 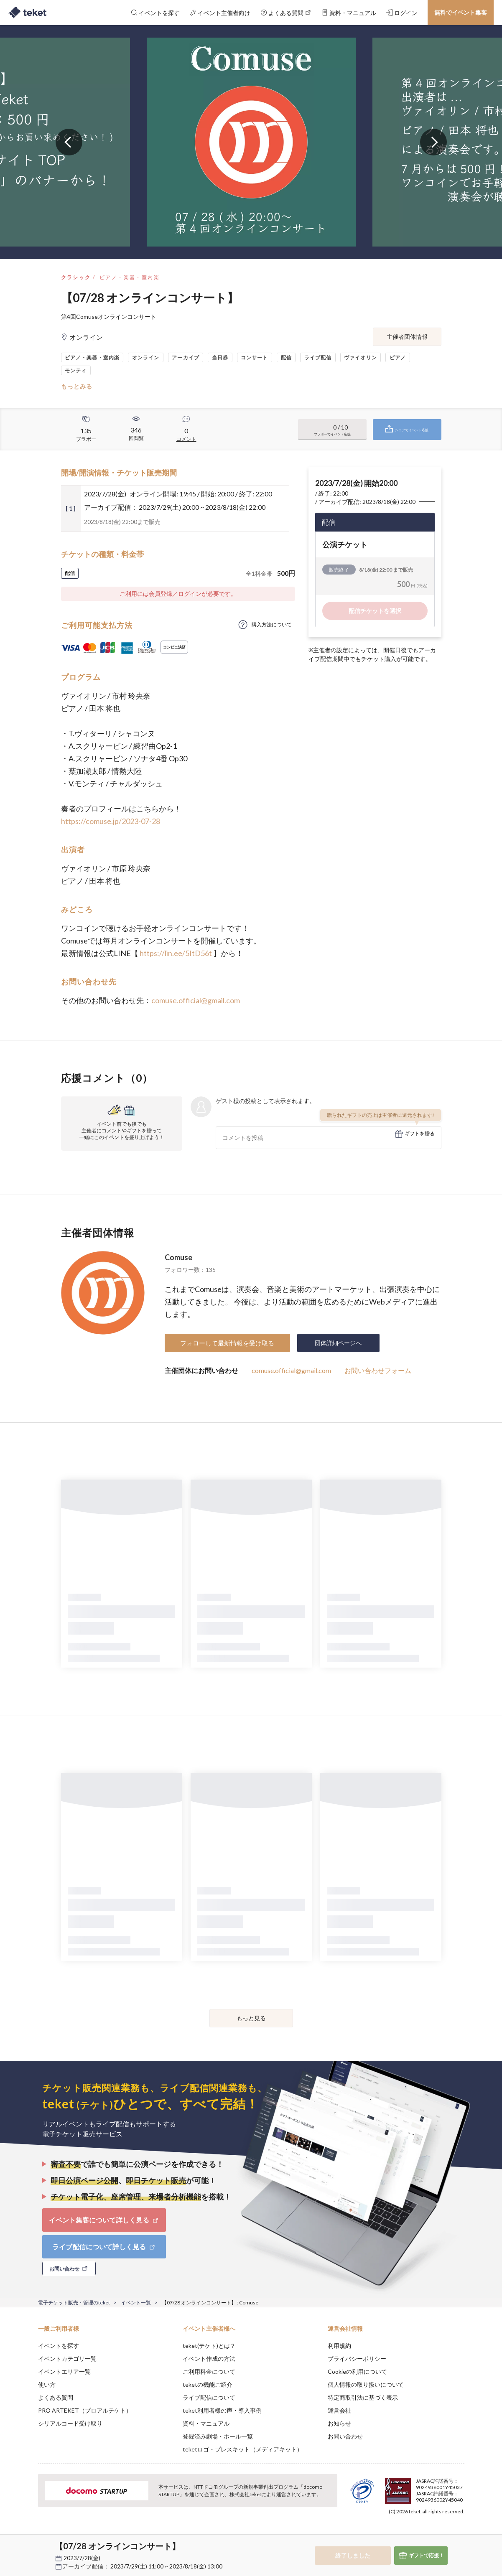 What do you see at coordinates (209, 2358) in the screenshot?
I see `イベント作成の方法` at bounding box center [209, 2358].